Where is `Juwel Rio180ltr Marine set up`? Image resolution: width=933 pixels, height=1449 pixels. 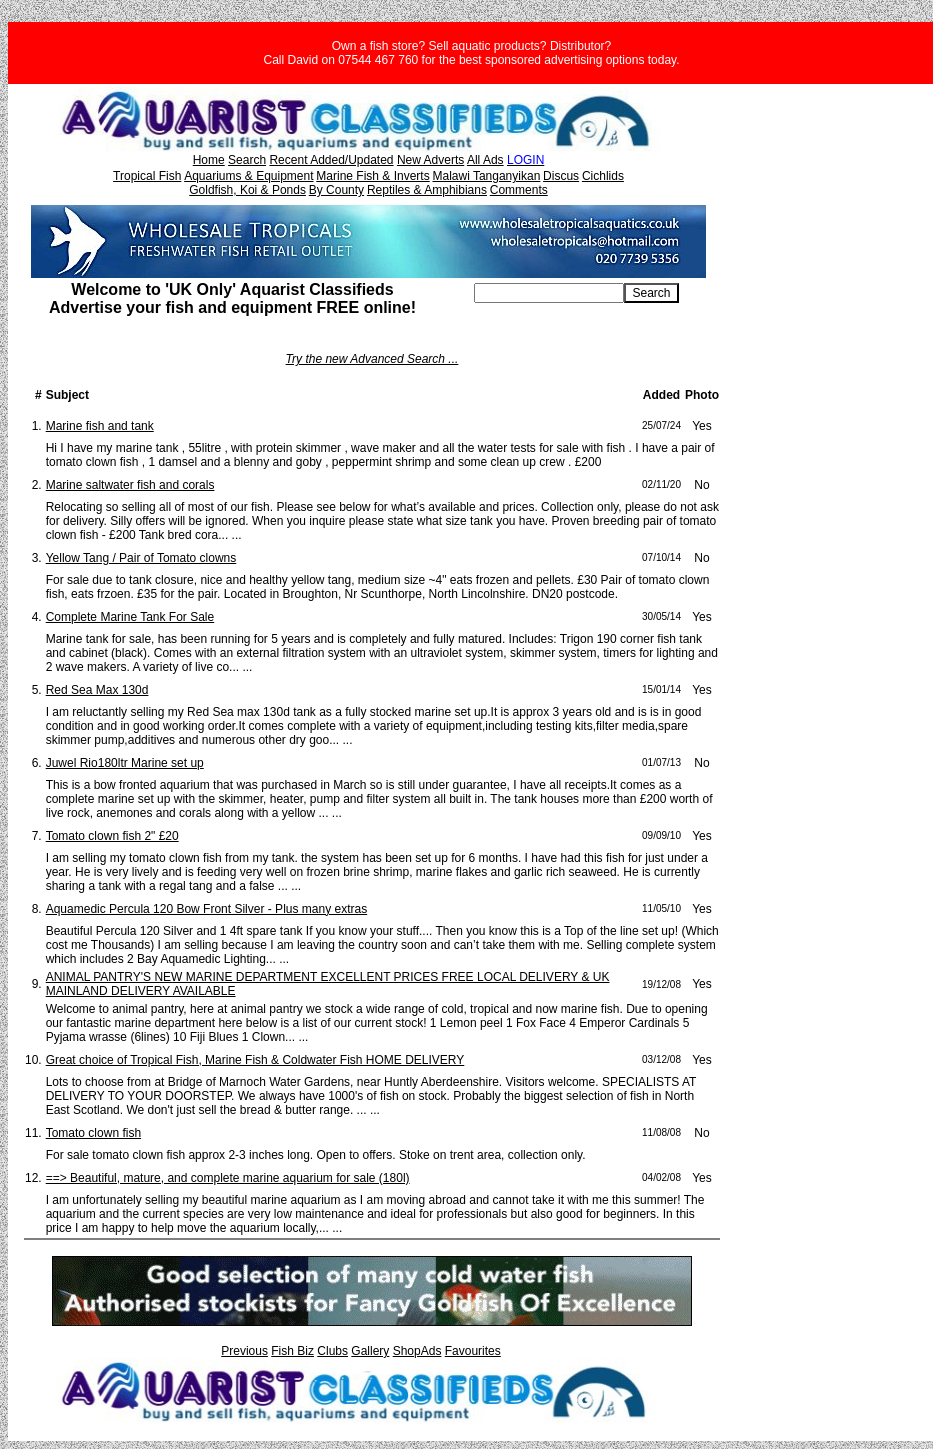 Juwel Rio180ltr Marine set up is located at coordinates (125, 763).